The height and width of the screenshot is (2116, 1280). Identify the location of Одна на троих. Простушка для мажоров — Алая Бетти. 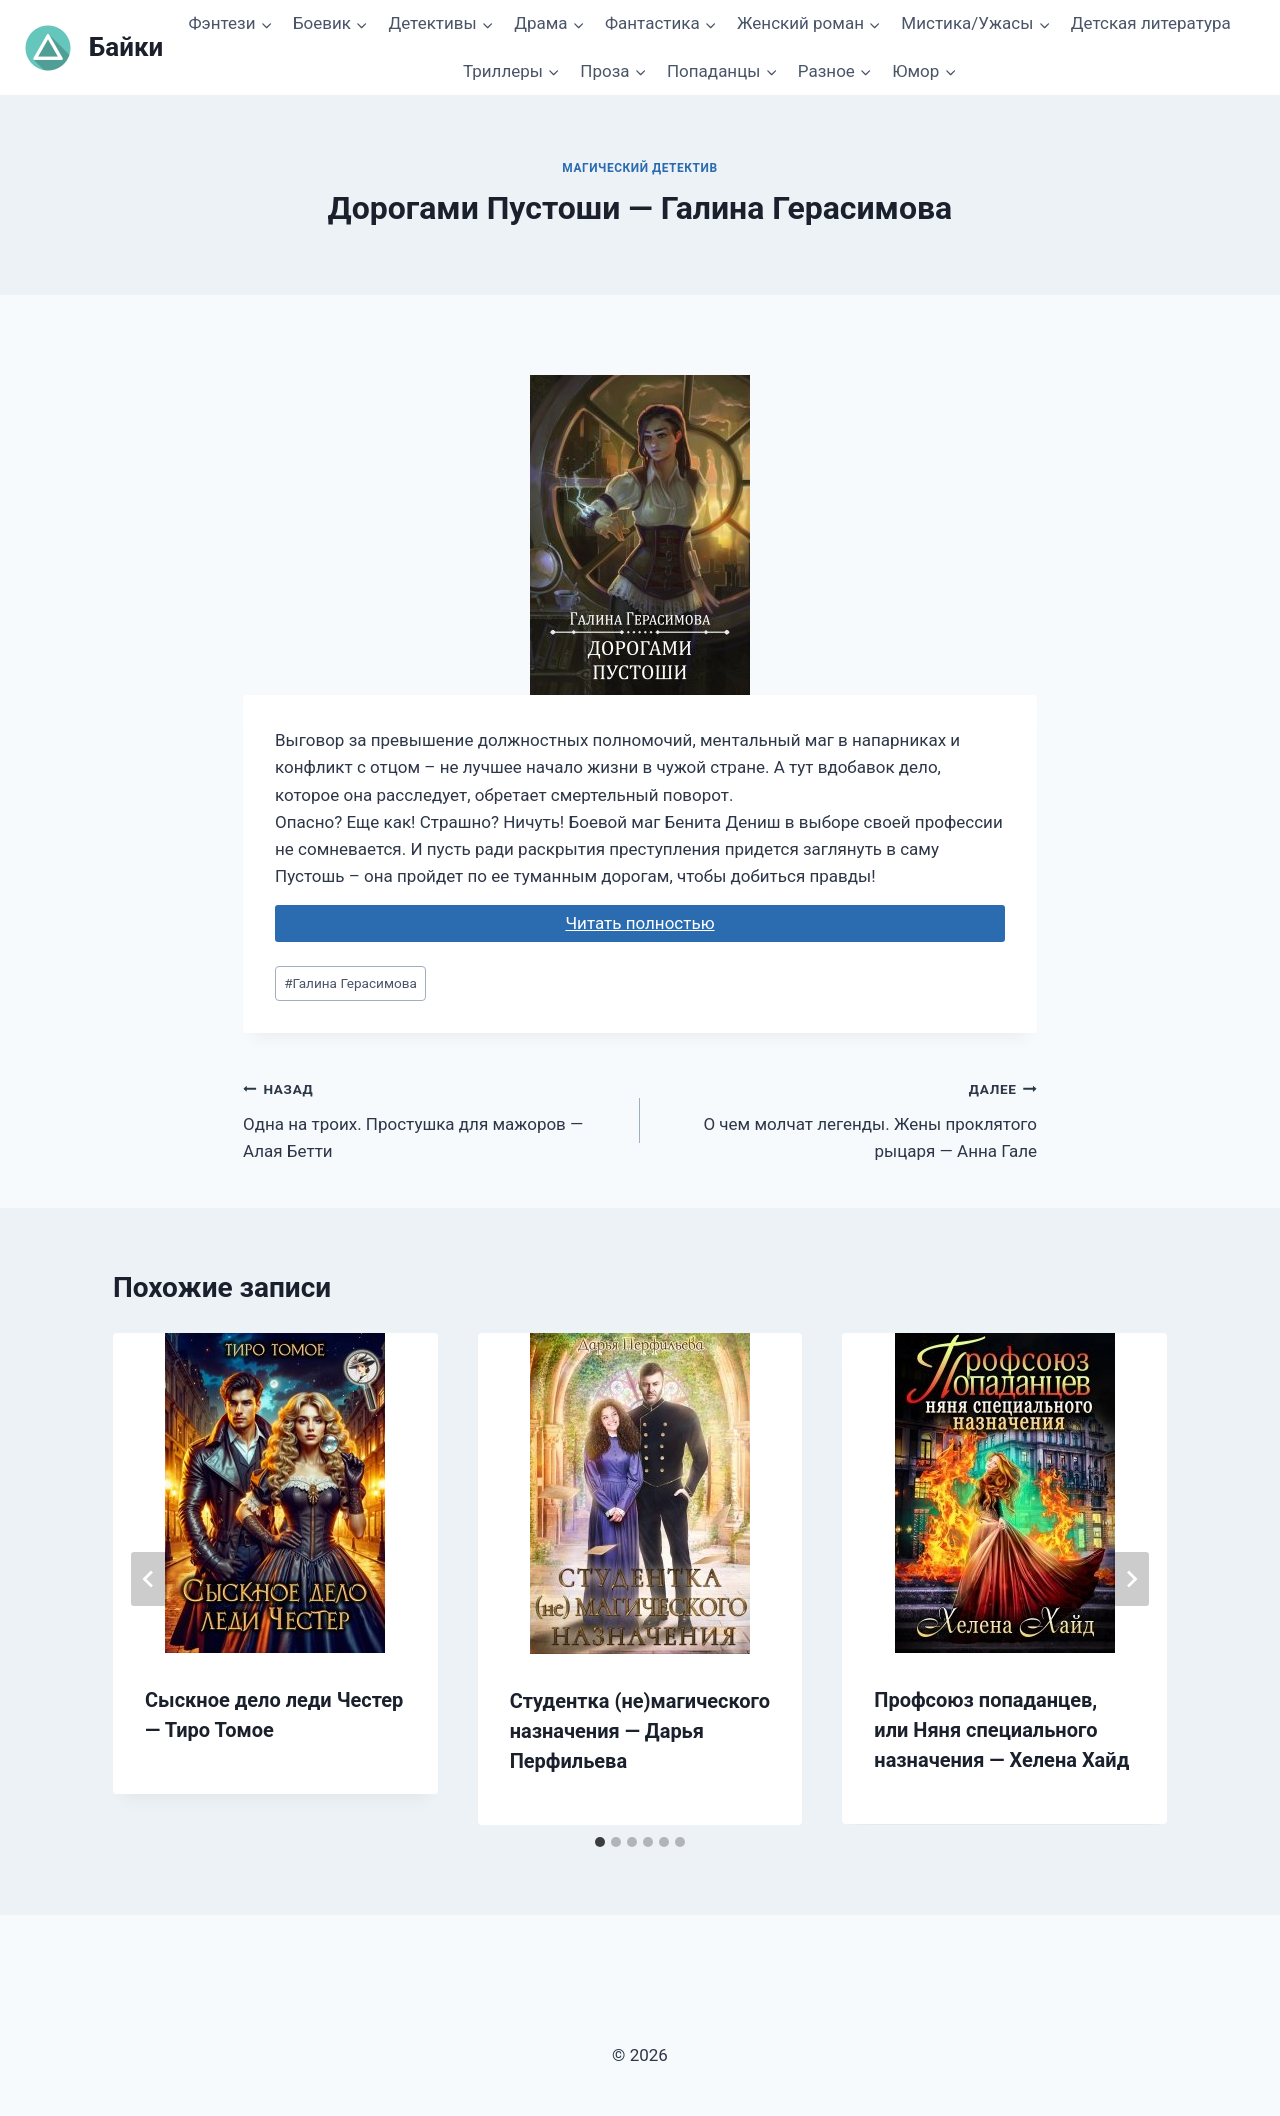
(433, 1118).